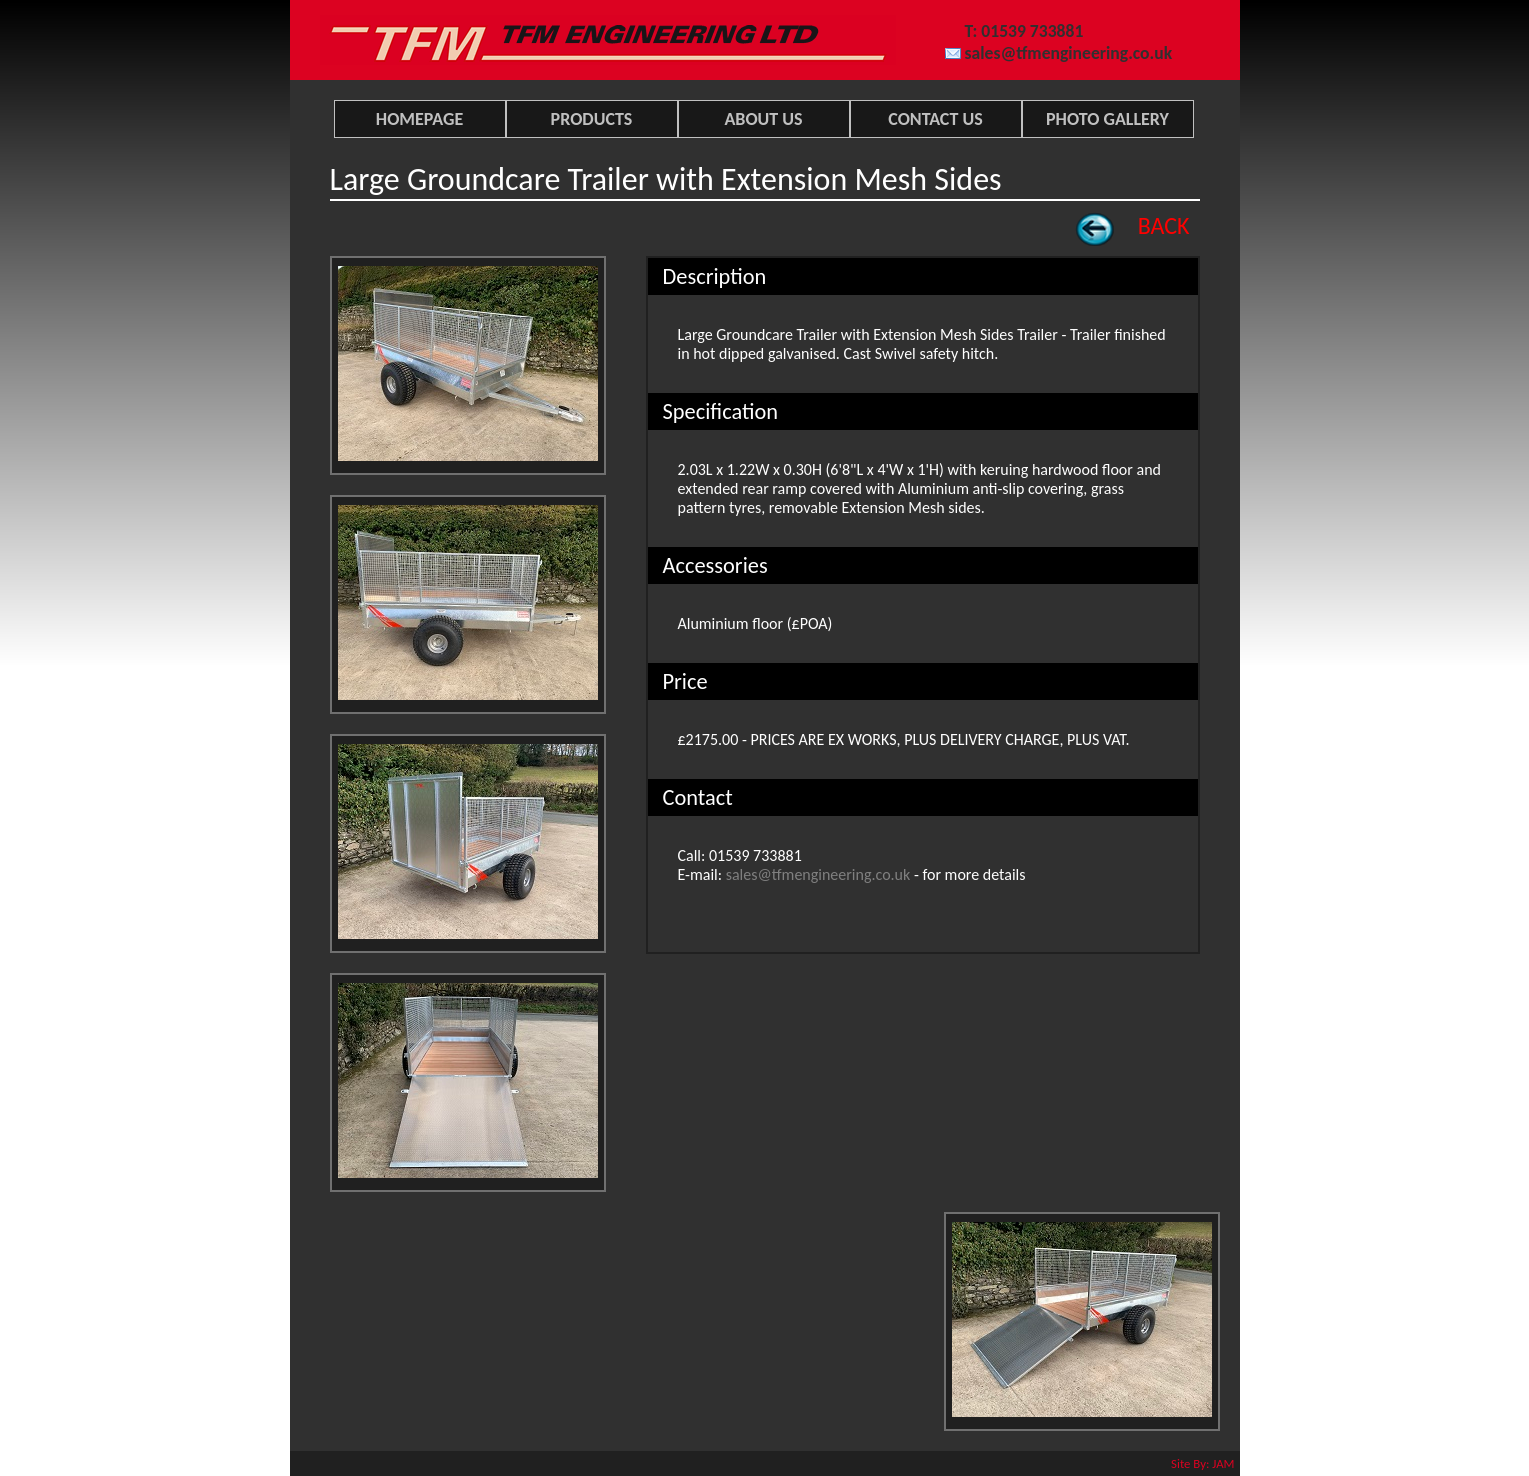 Image resolution: width=1529 pixels, height=1476 pixels. Describe the element at coordinates (419, 119) in the screenshot. I see `HOMEPAGE` at that location.